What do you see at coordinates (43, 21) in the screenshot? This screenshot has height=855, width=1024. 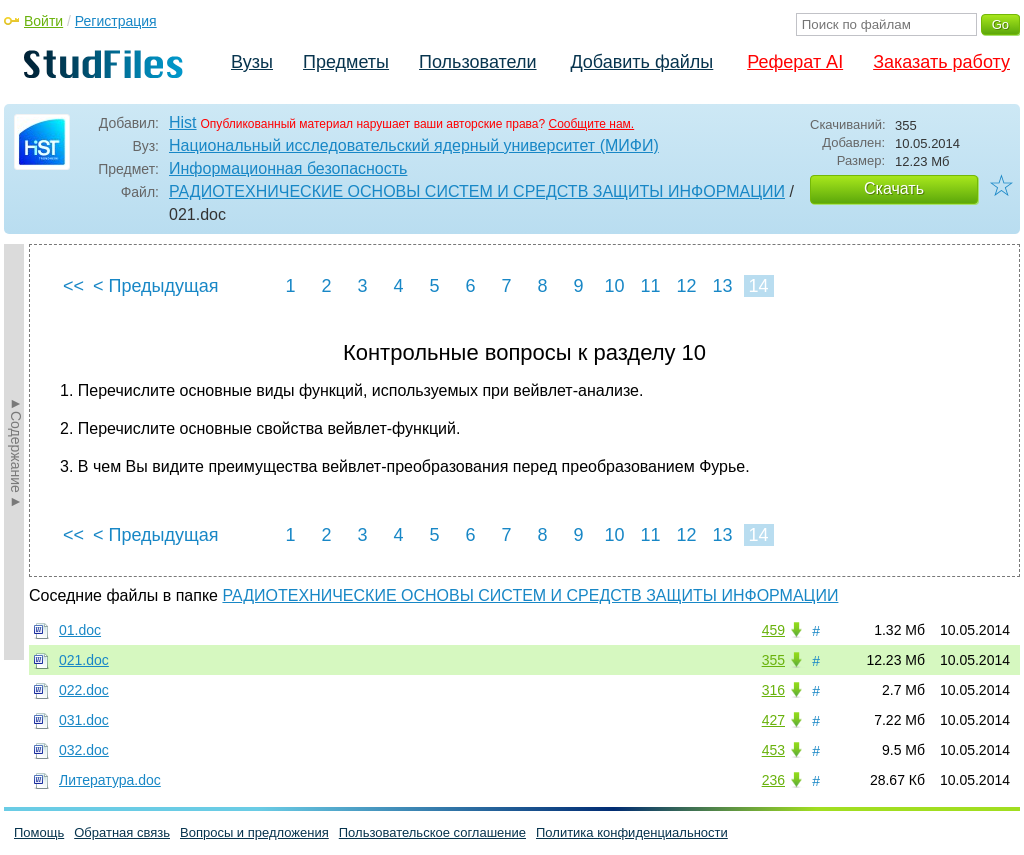 I see `Войти` at bounding box center [43, 21].